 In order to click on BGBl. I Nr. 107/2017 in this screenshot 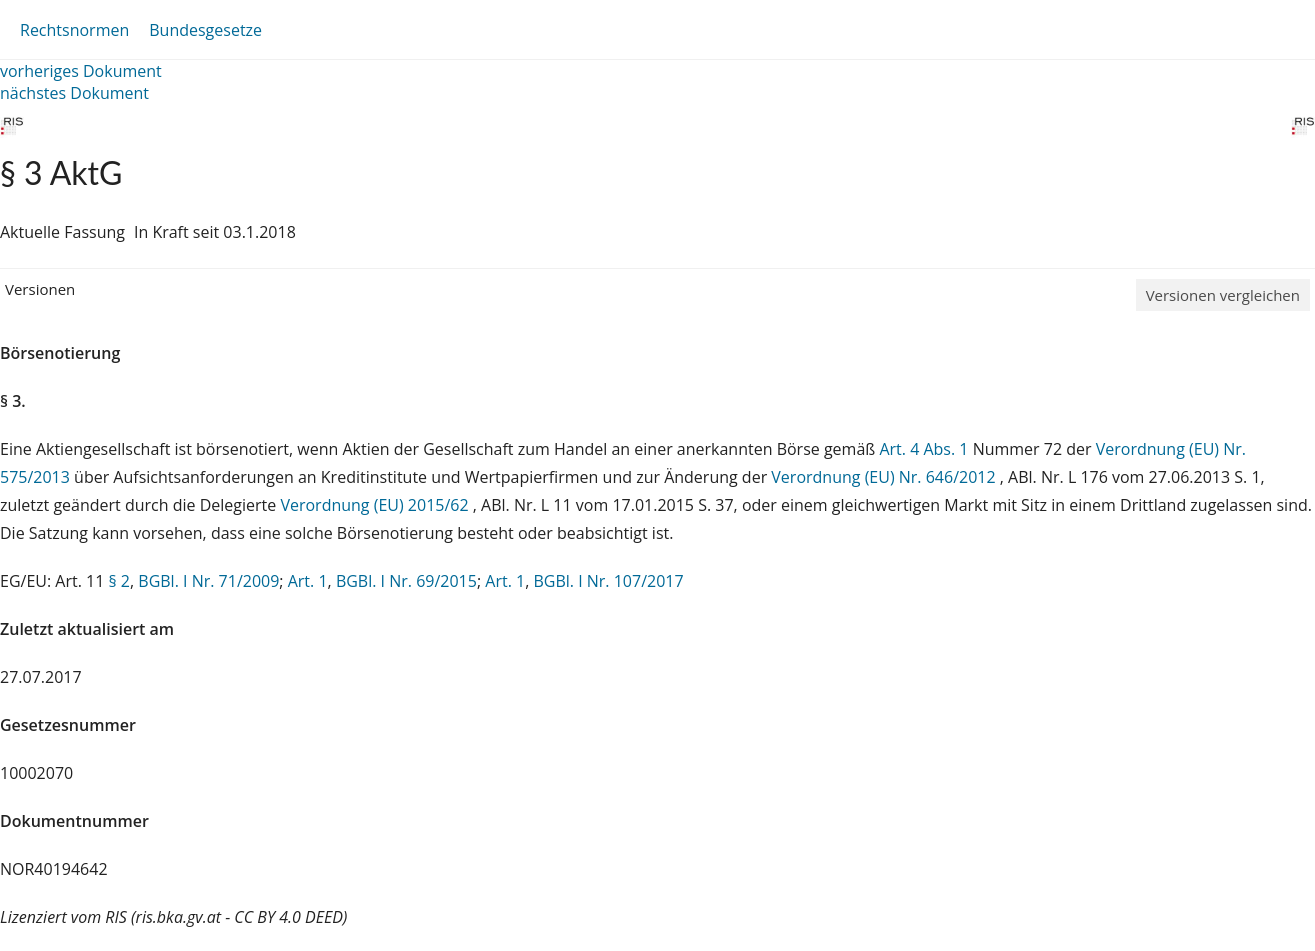, I will do `click(608, 581)`.